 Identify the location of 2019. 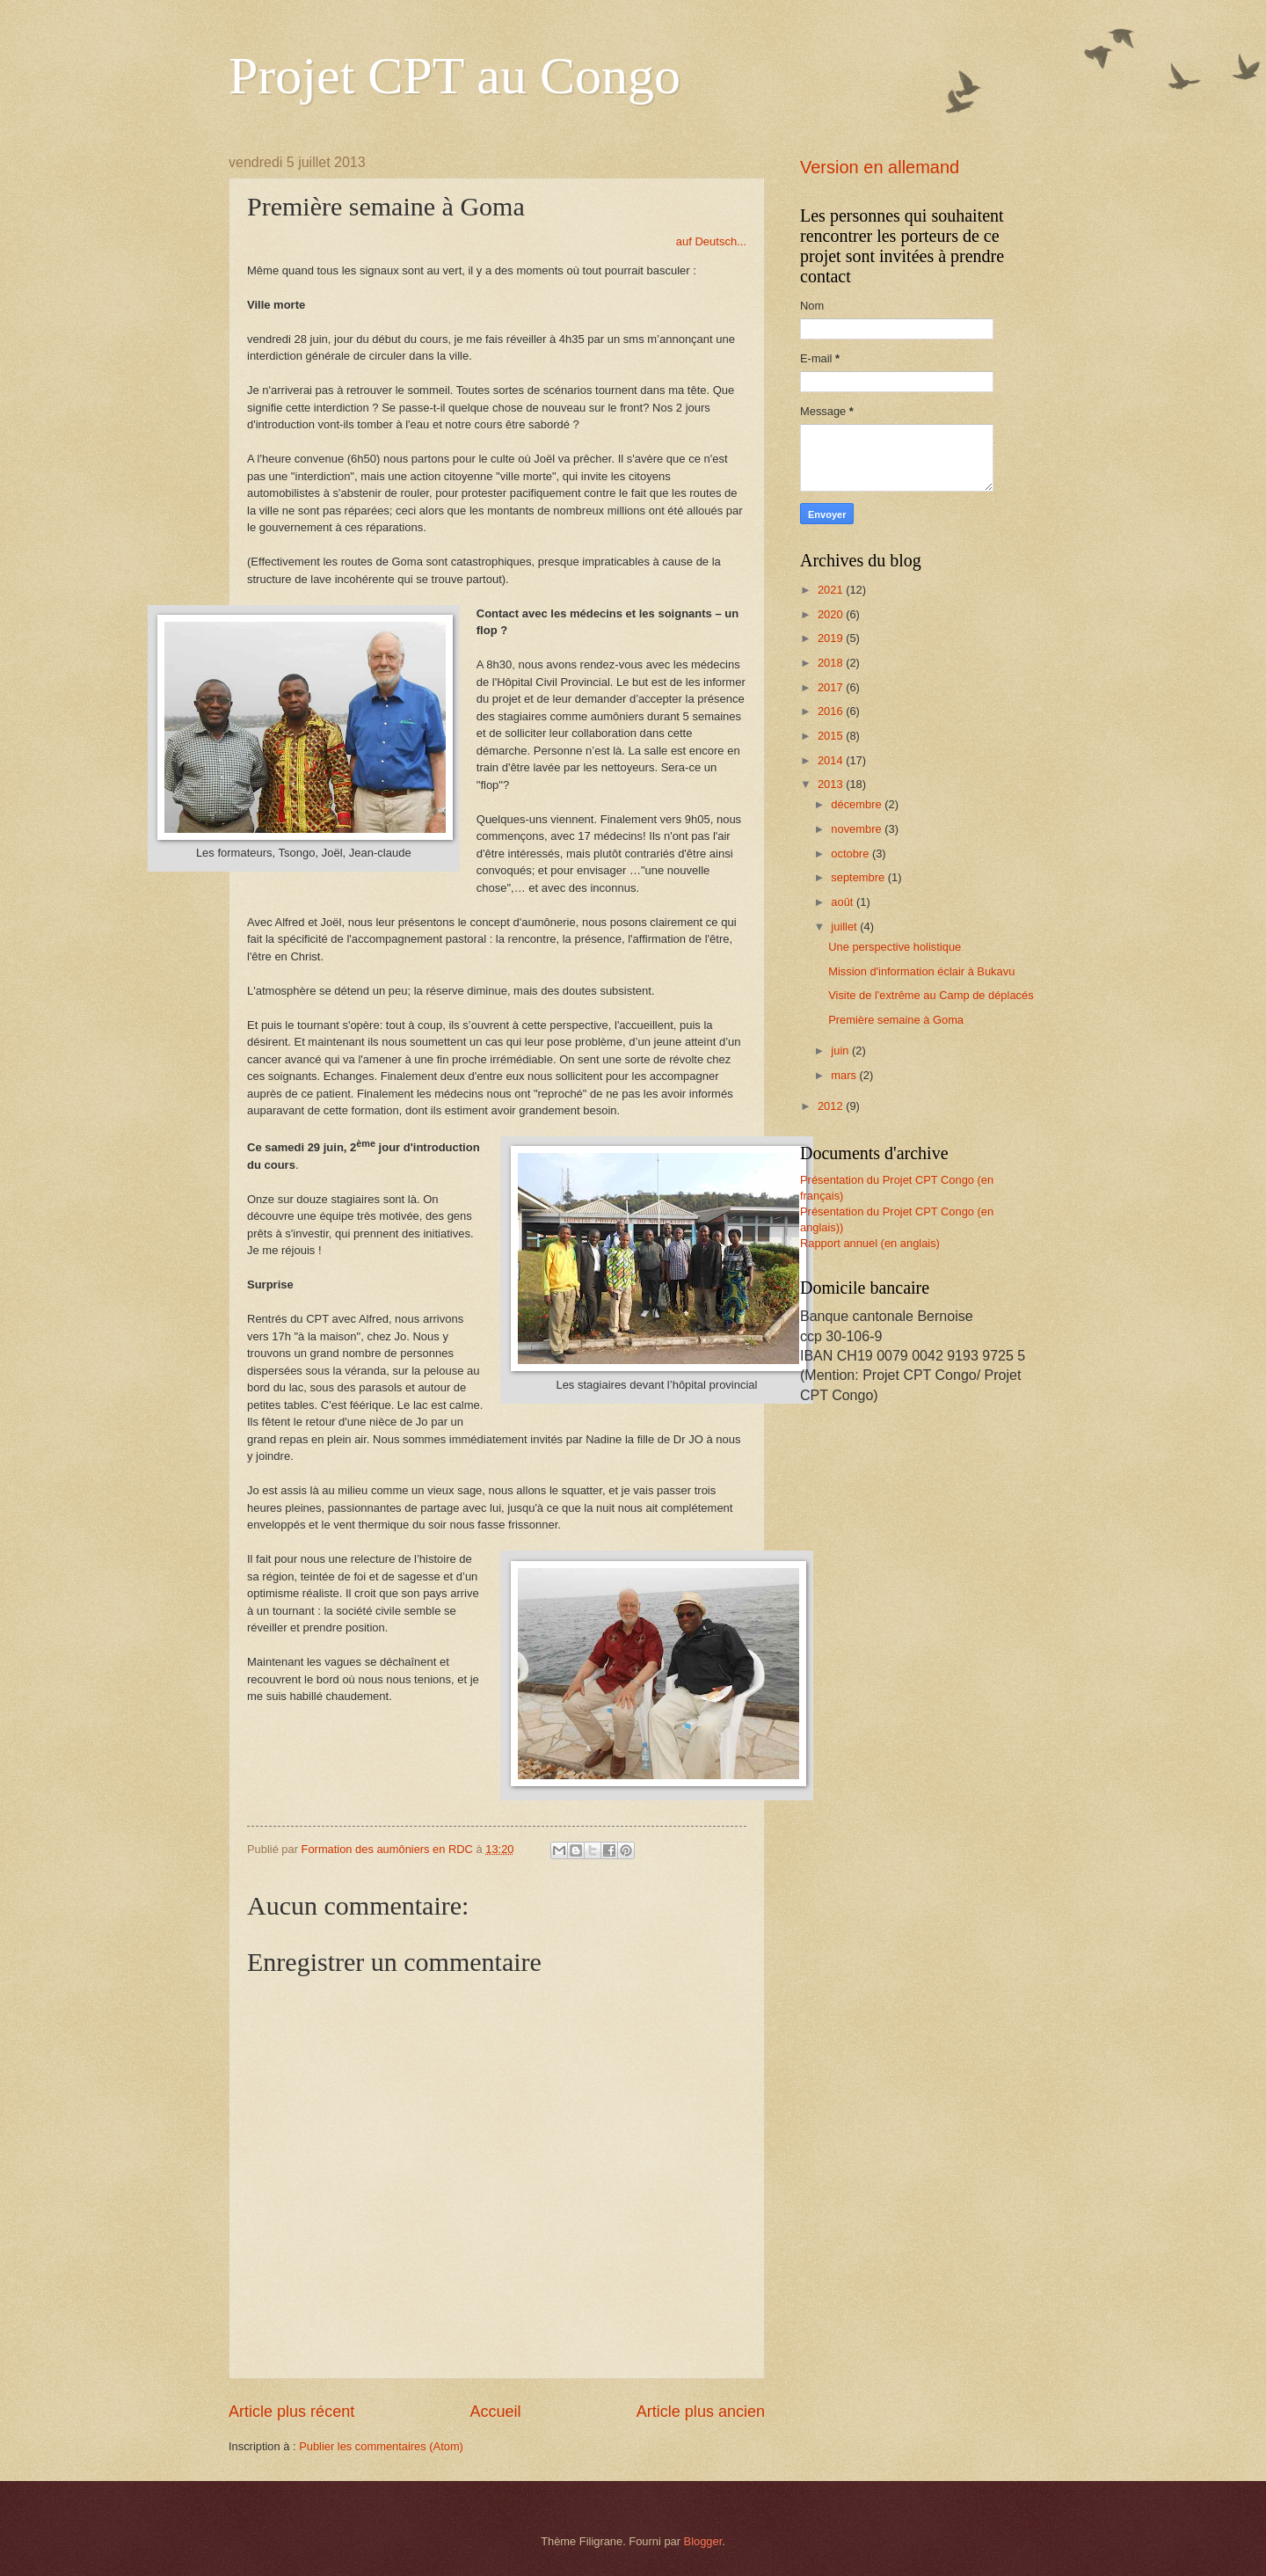
(832, 638).